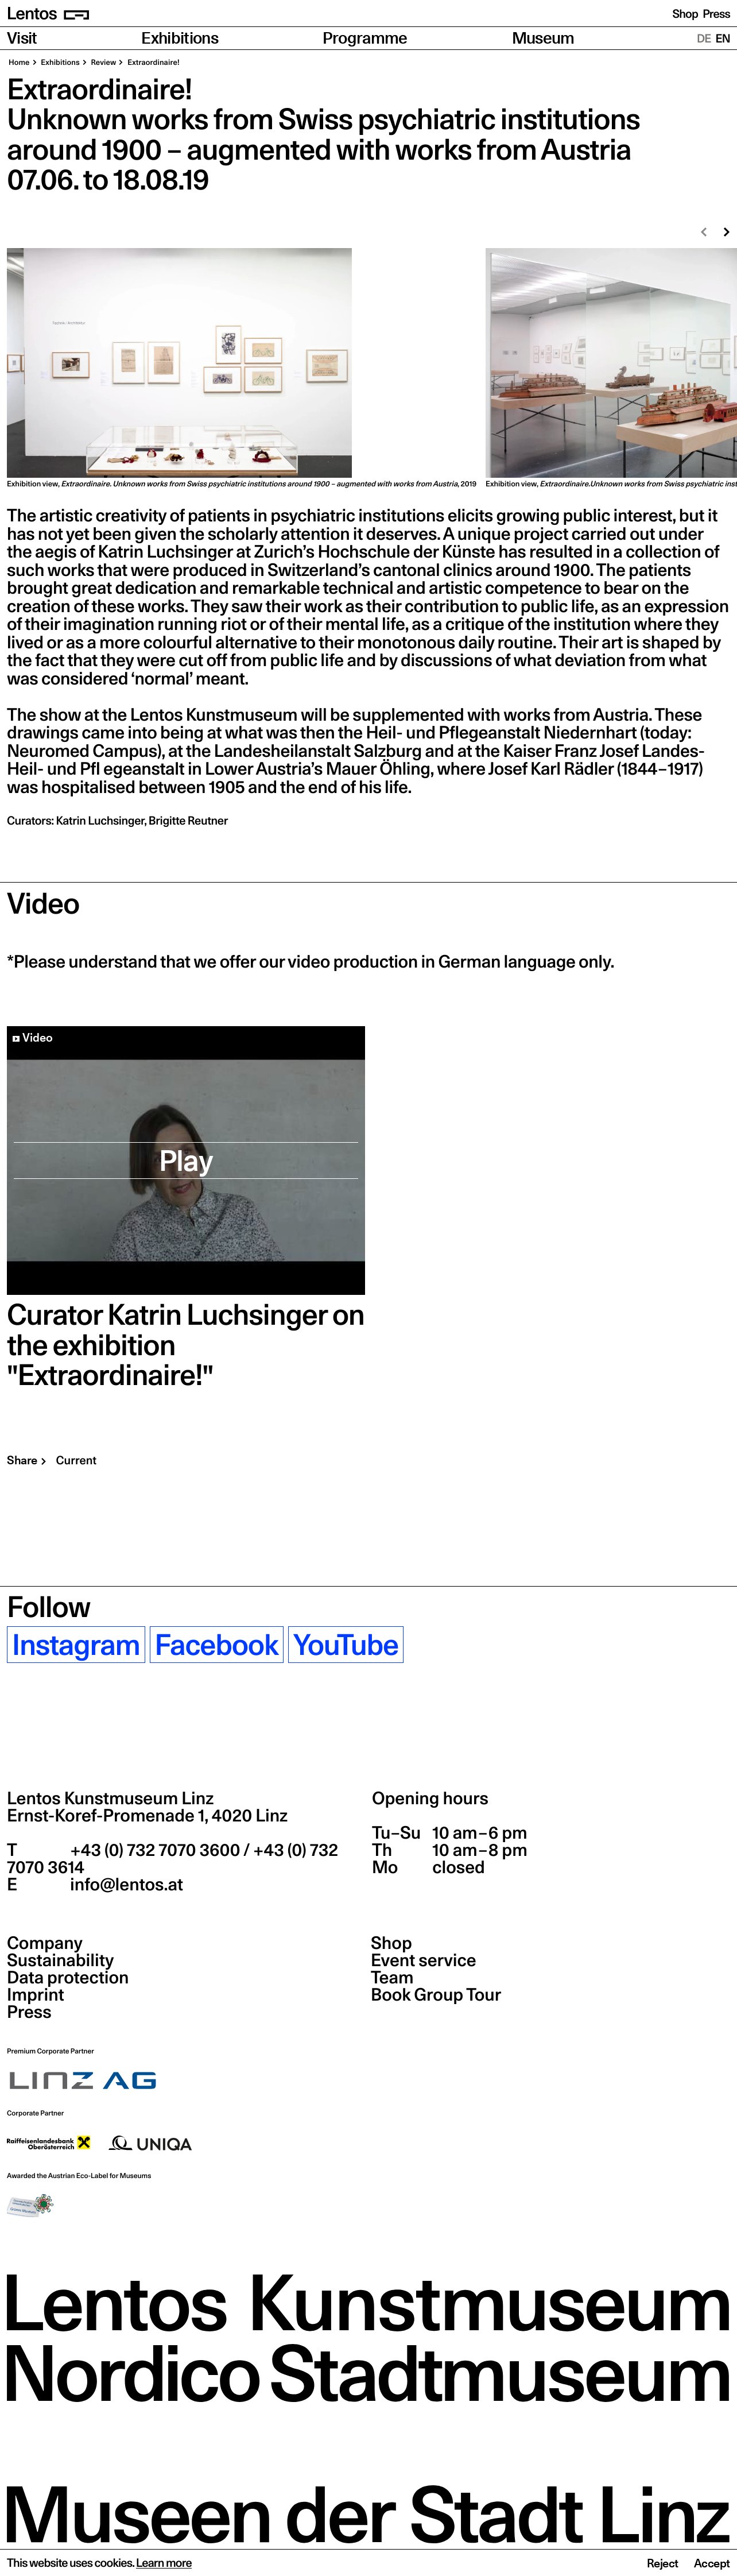 The image size is (737, 2576). I want to click on Sustainability, so click(60, 1960).